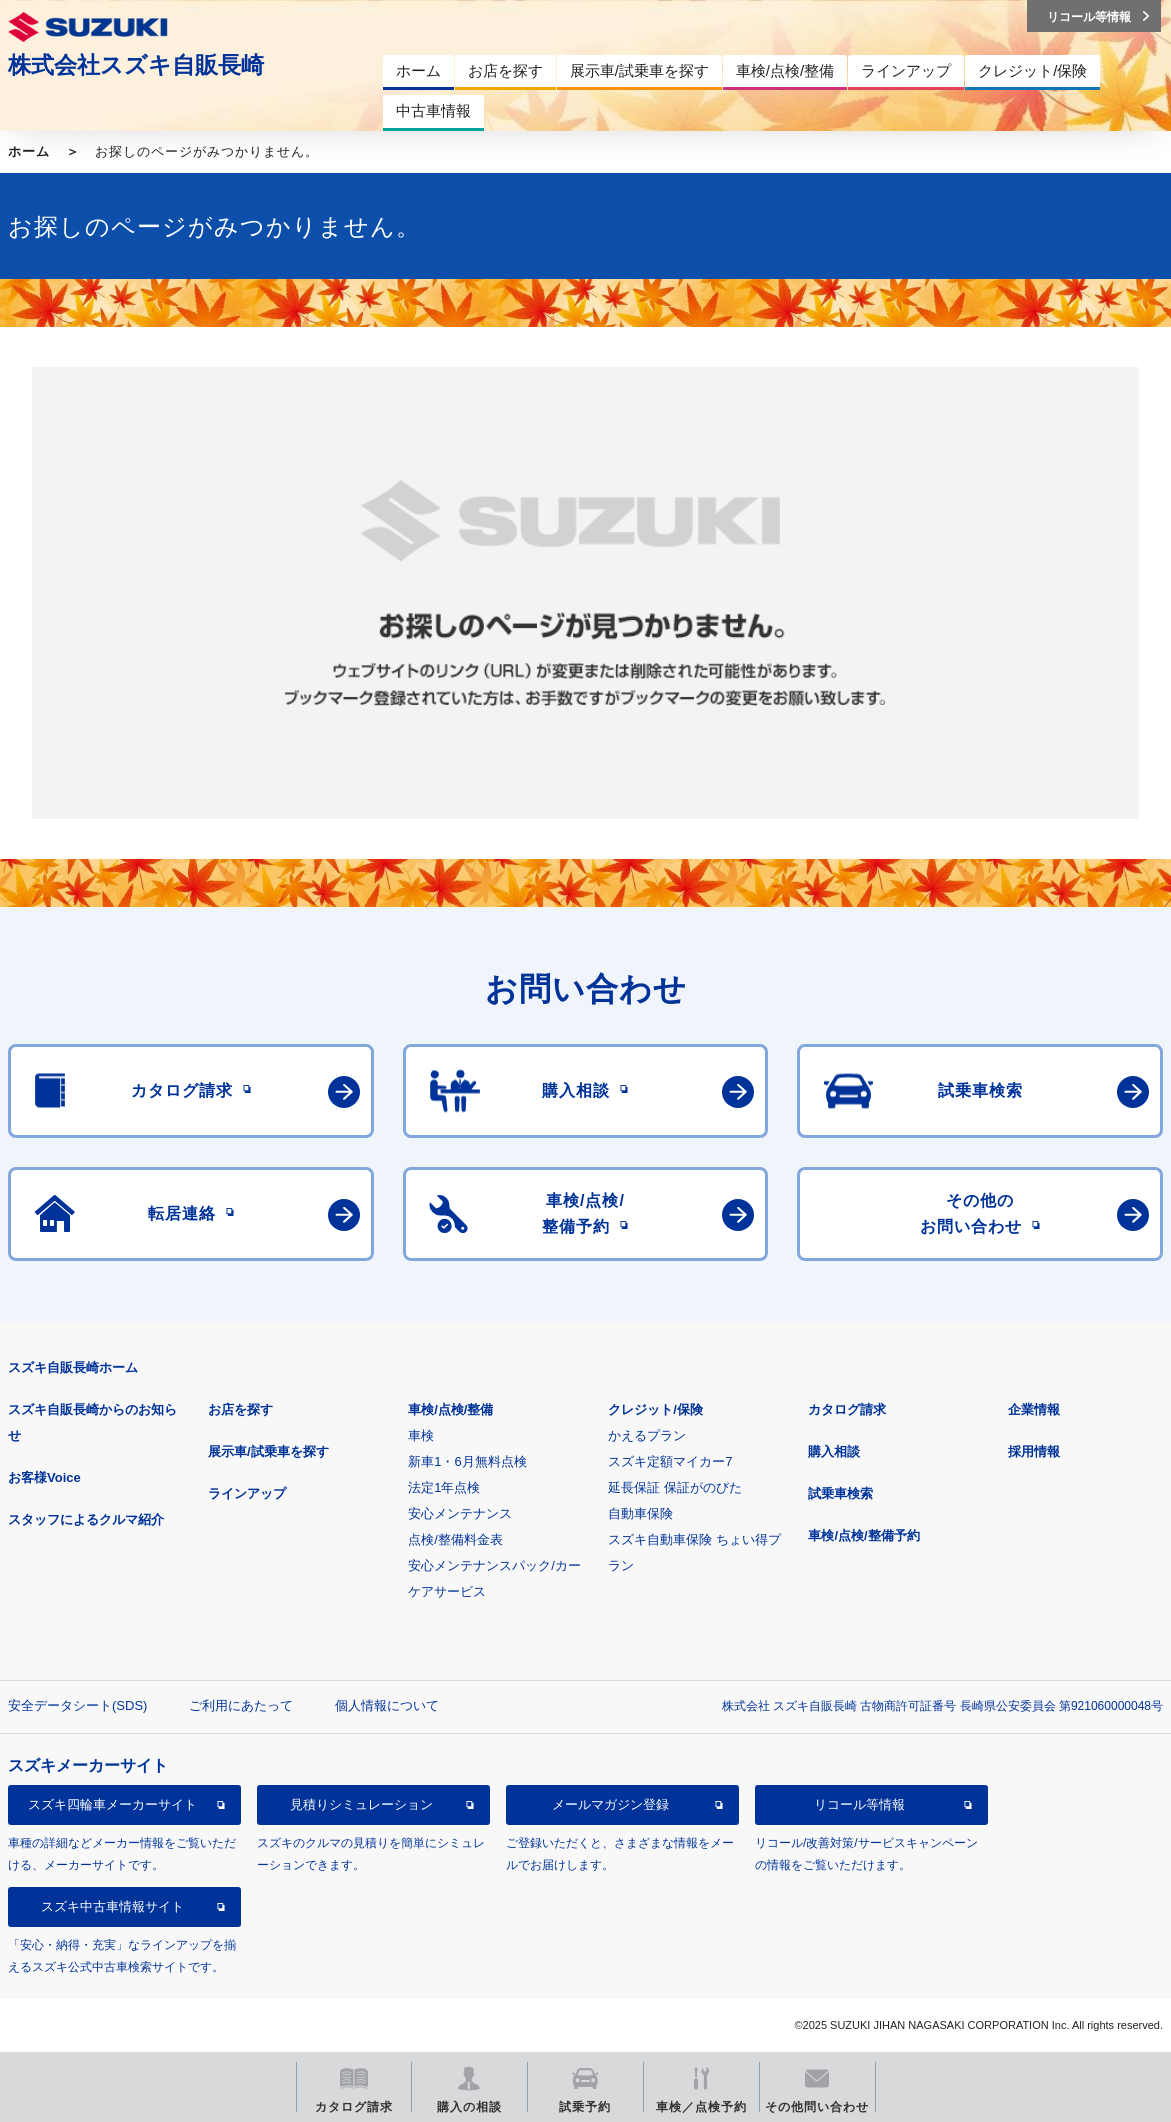 The width and height of the screenshot is (1171, 2122). What do you see at coordinates (136, 65) in the screenshot?
I see `株式会社スズキ自販長崎` at bounding box center [136, 65].